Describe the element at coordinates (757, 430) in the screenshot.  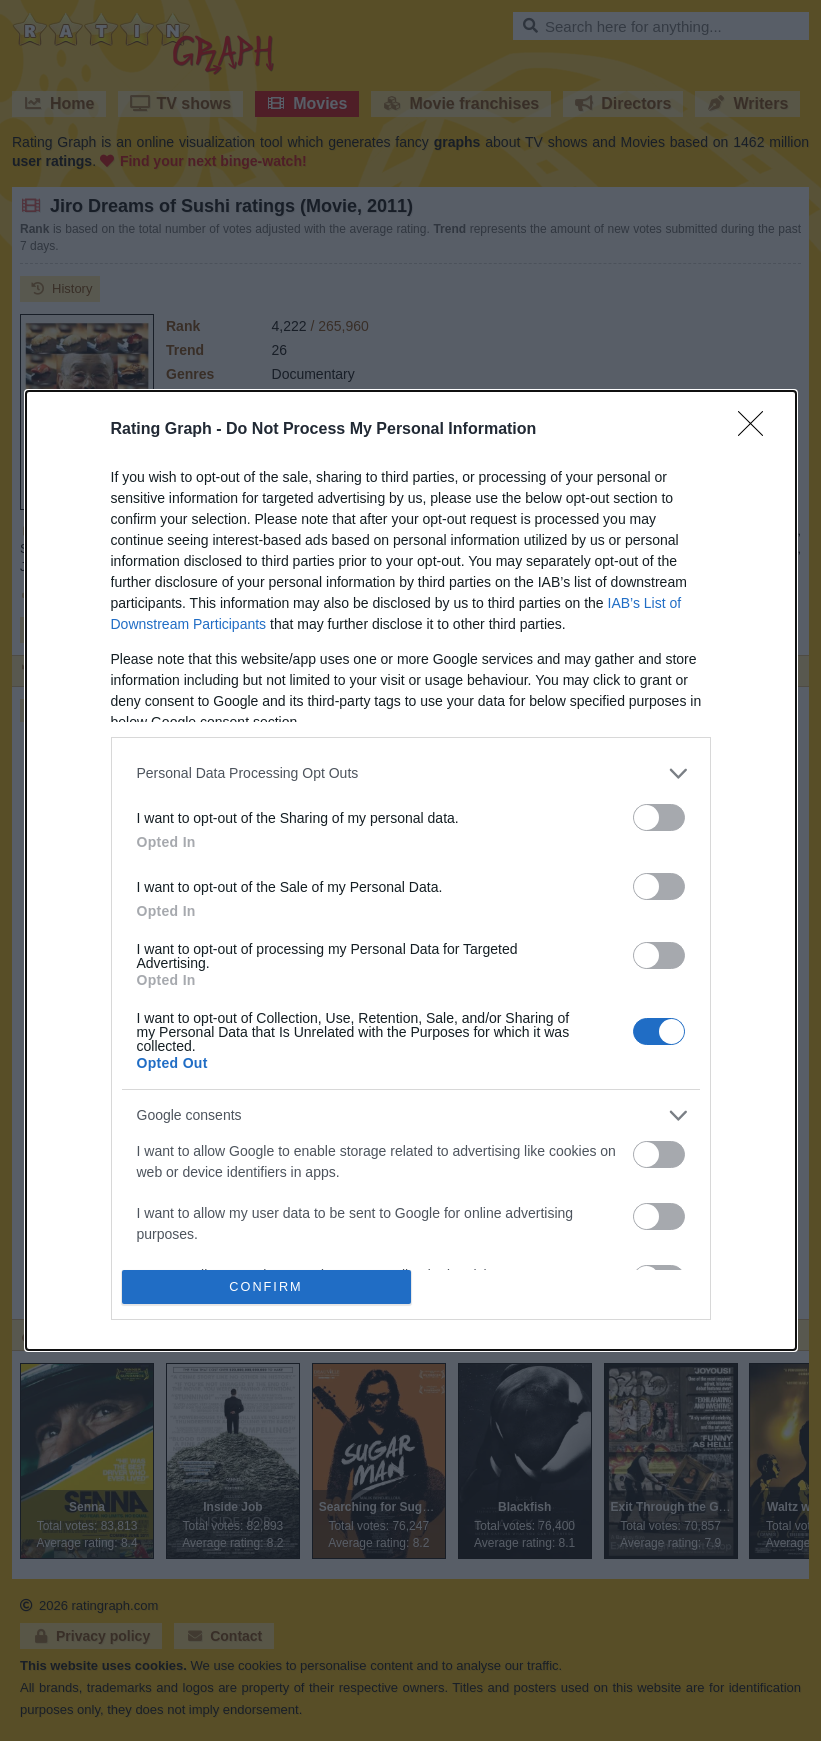
I see `[Close]` at that location.